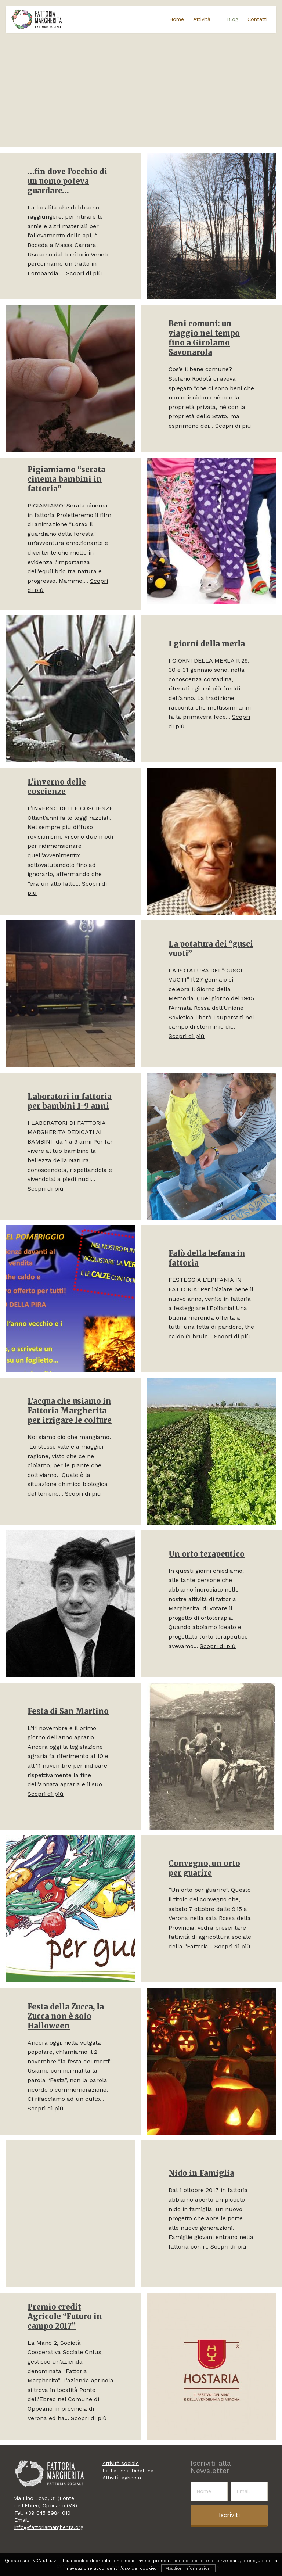 This screenshot has height=2576, width=282. I want to click on Attività, so click(203, 19).